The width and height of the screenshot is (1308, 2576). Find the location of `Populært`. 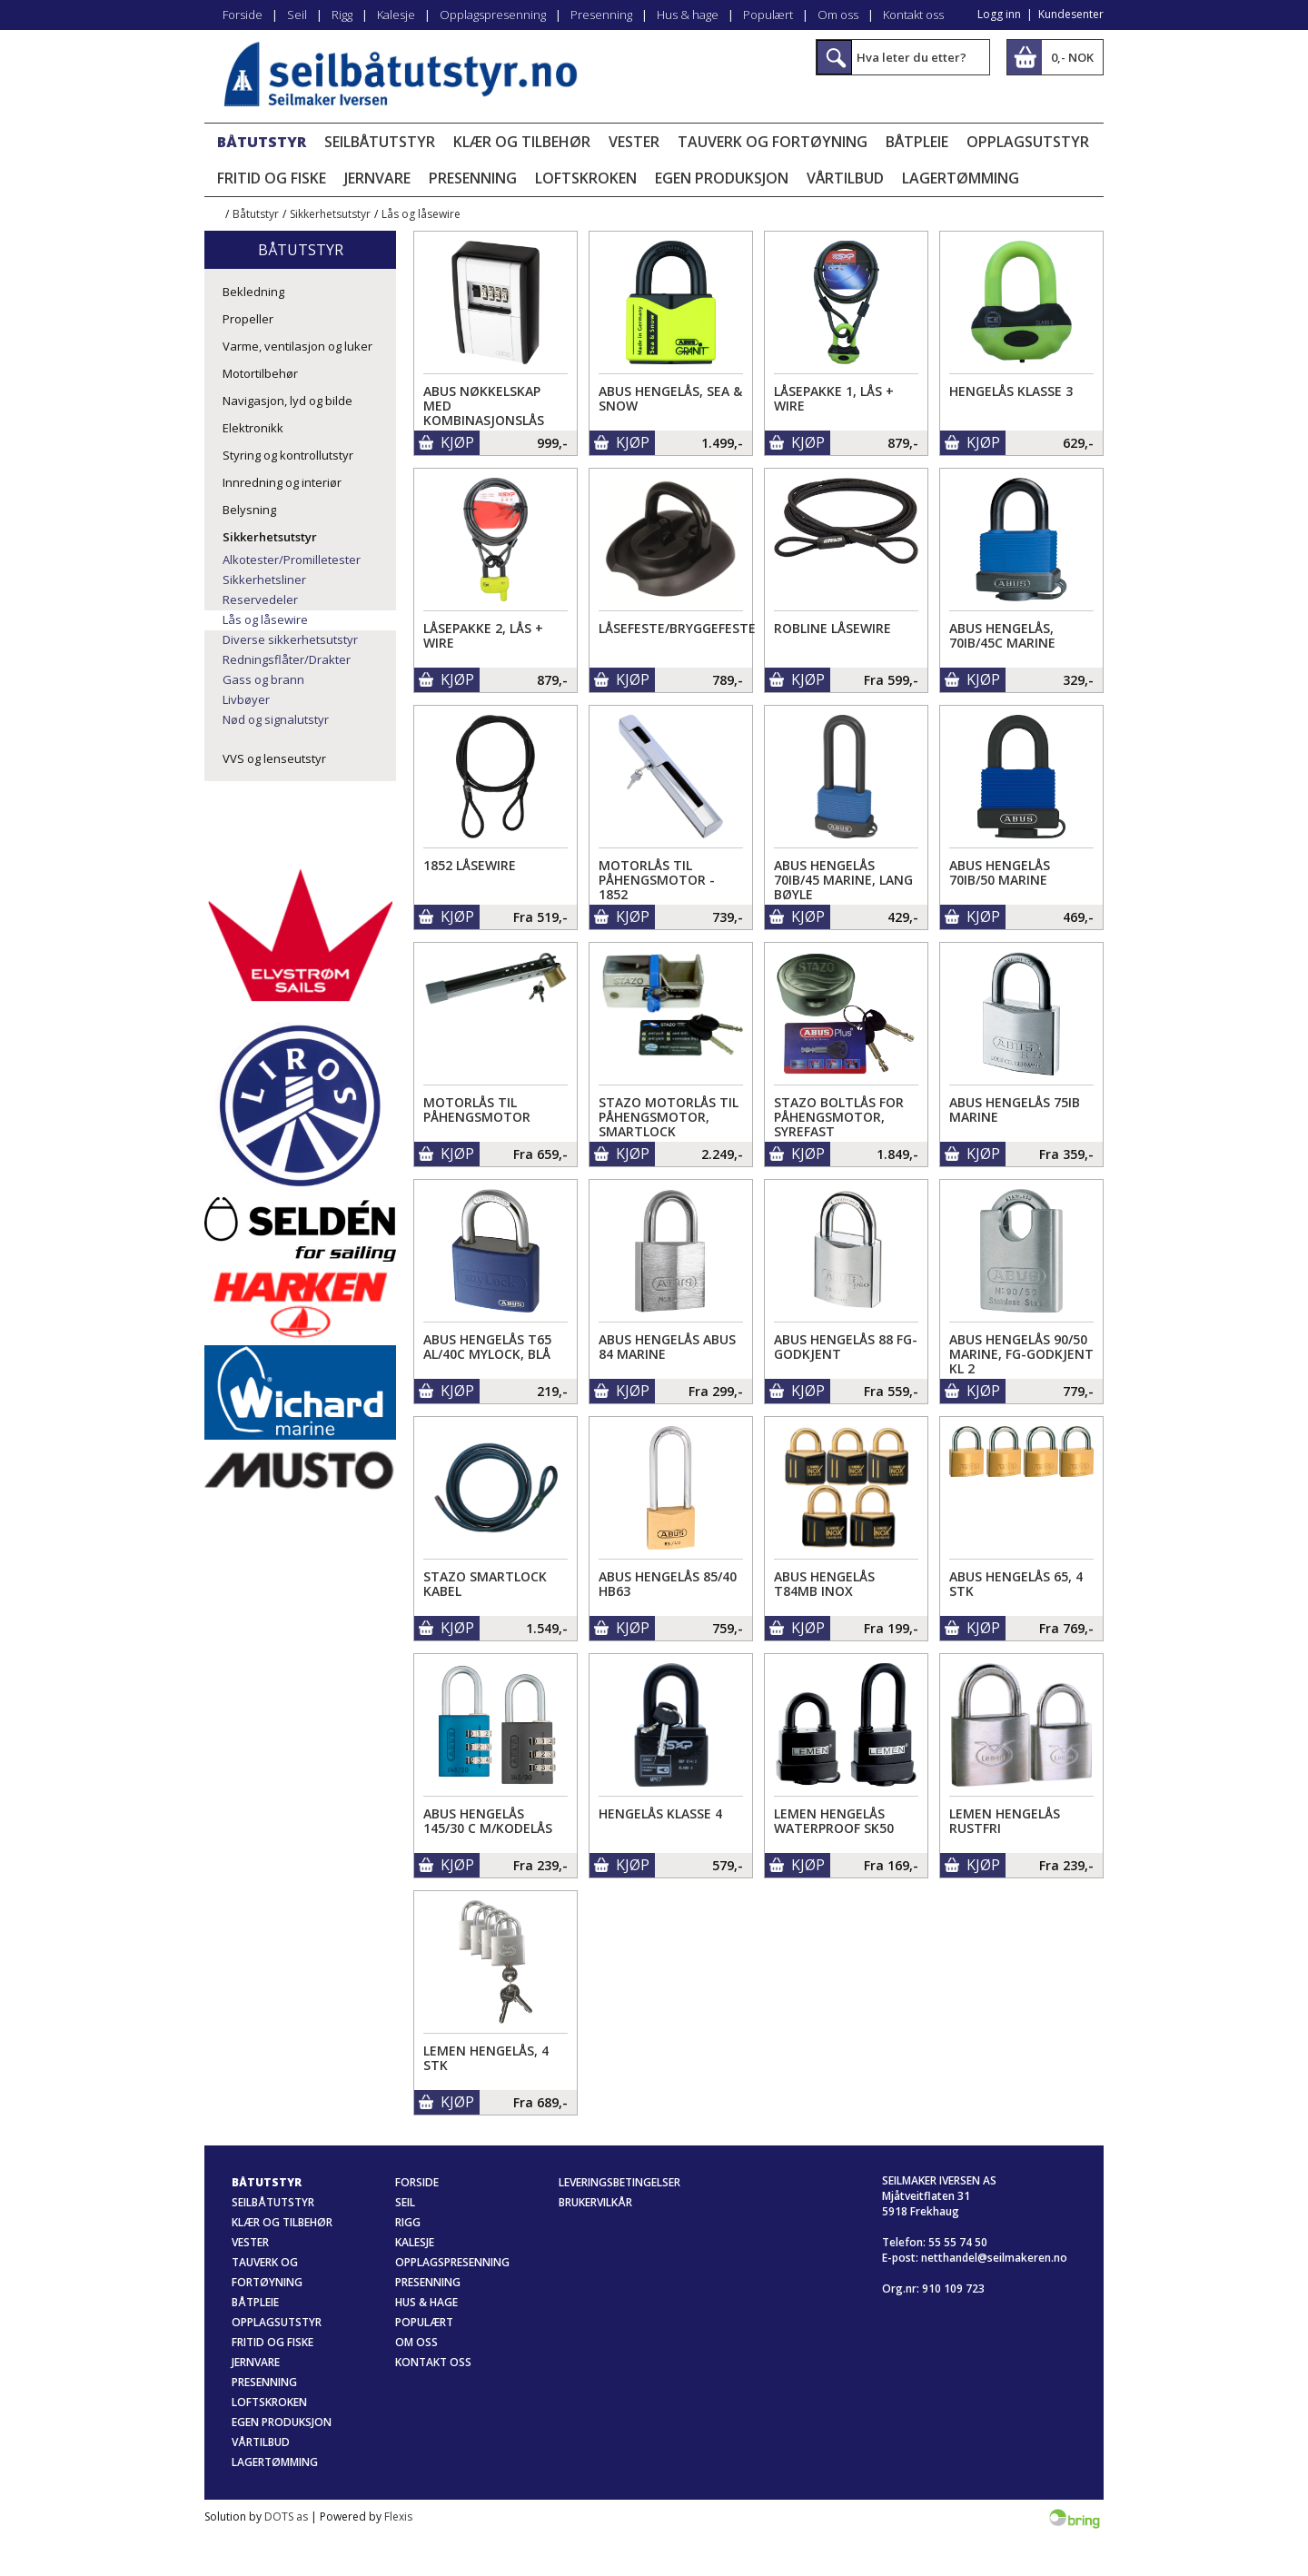

Populært is located at coordinates (768, 14).